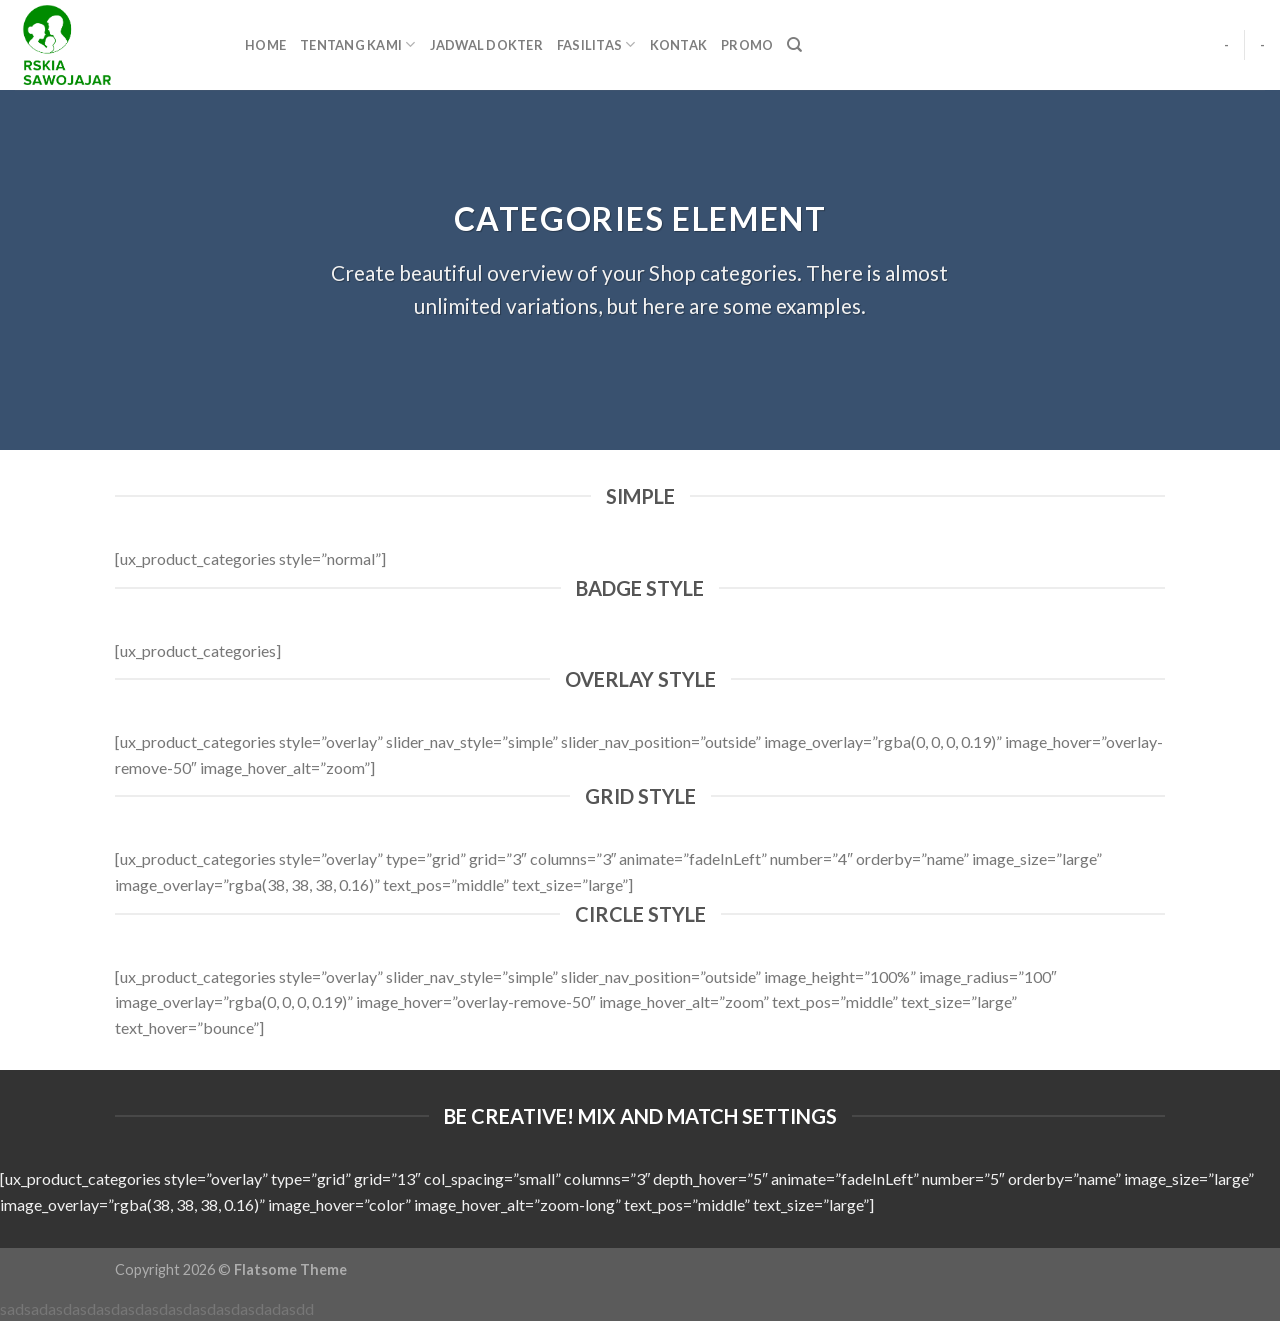 The height and width of the screenshot is (1321, 1280). I want to click on TENTANG KAMI, so click(358, 44).